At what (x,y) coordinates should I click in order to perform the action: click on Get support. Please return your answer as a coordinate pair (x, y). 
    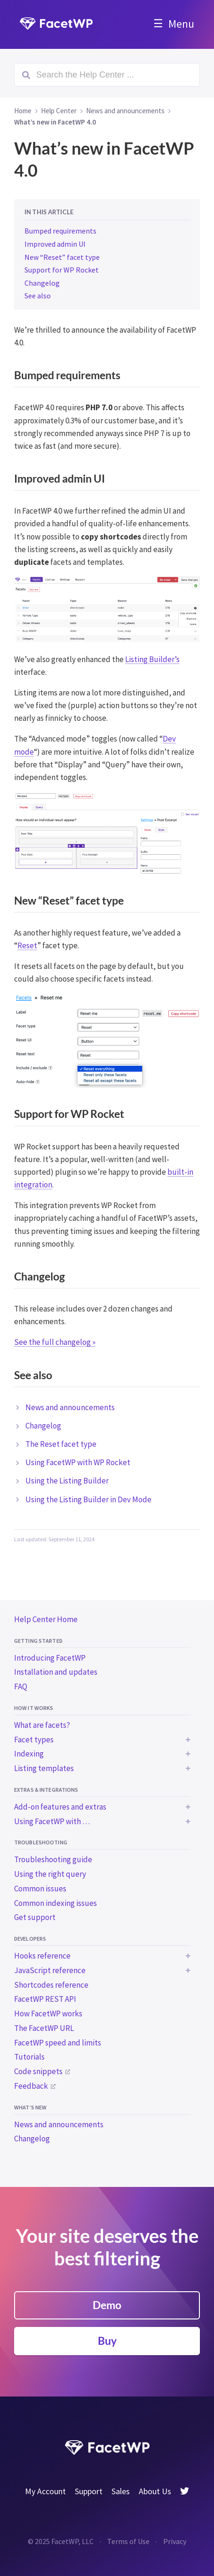
    Looking at the image, I should click on (34, 1917).